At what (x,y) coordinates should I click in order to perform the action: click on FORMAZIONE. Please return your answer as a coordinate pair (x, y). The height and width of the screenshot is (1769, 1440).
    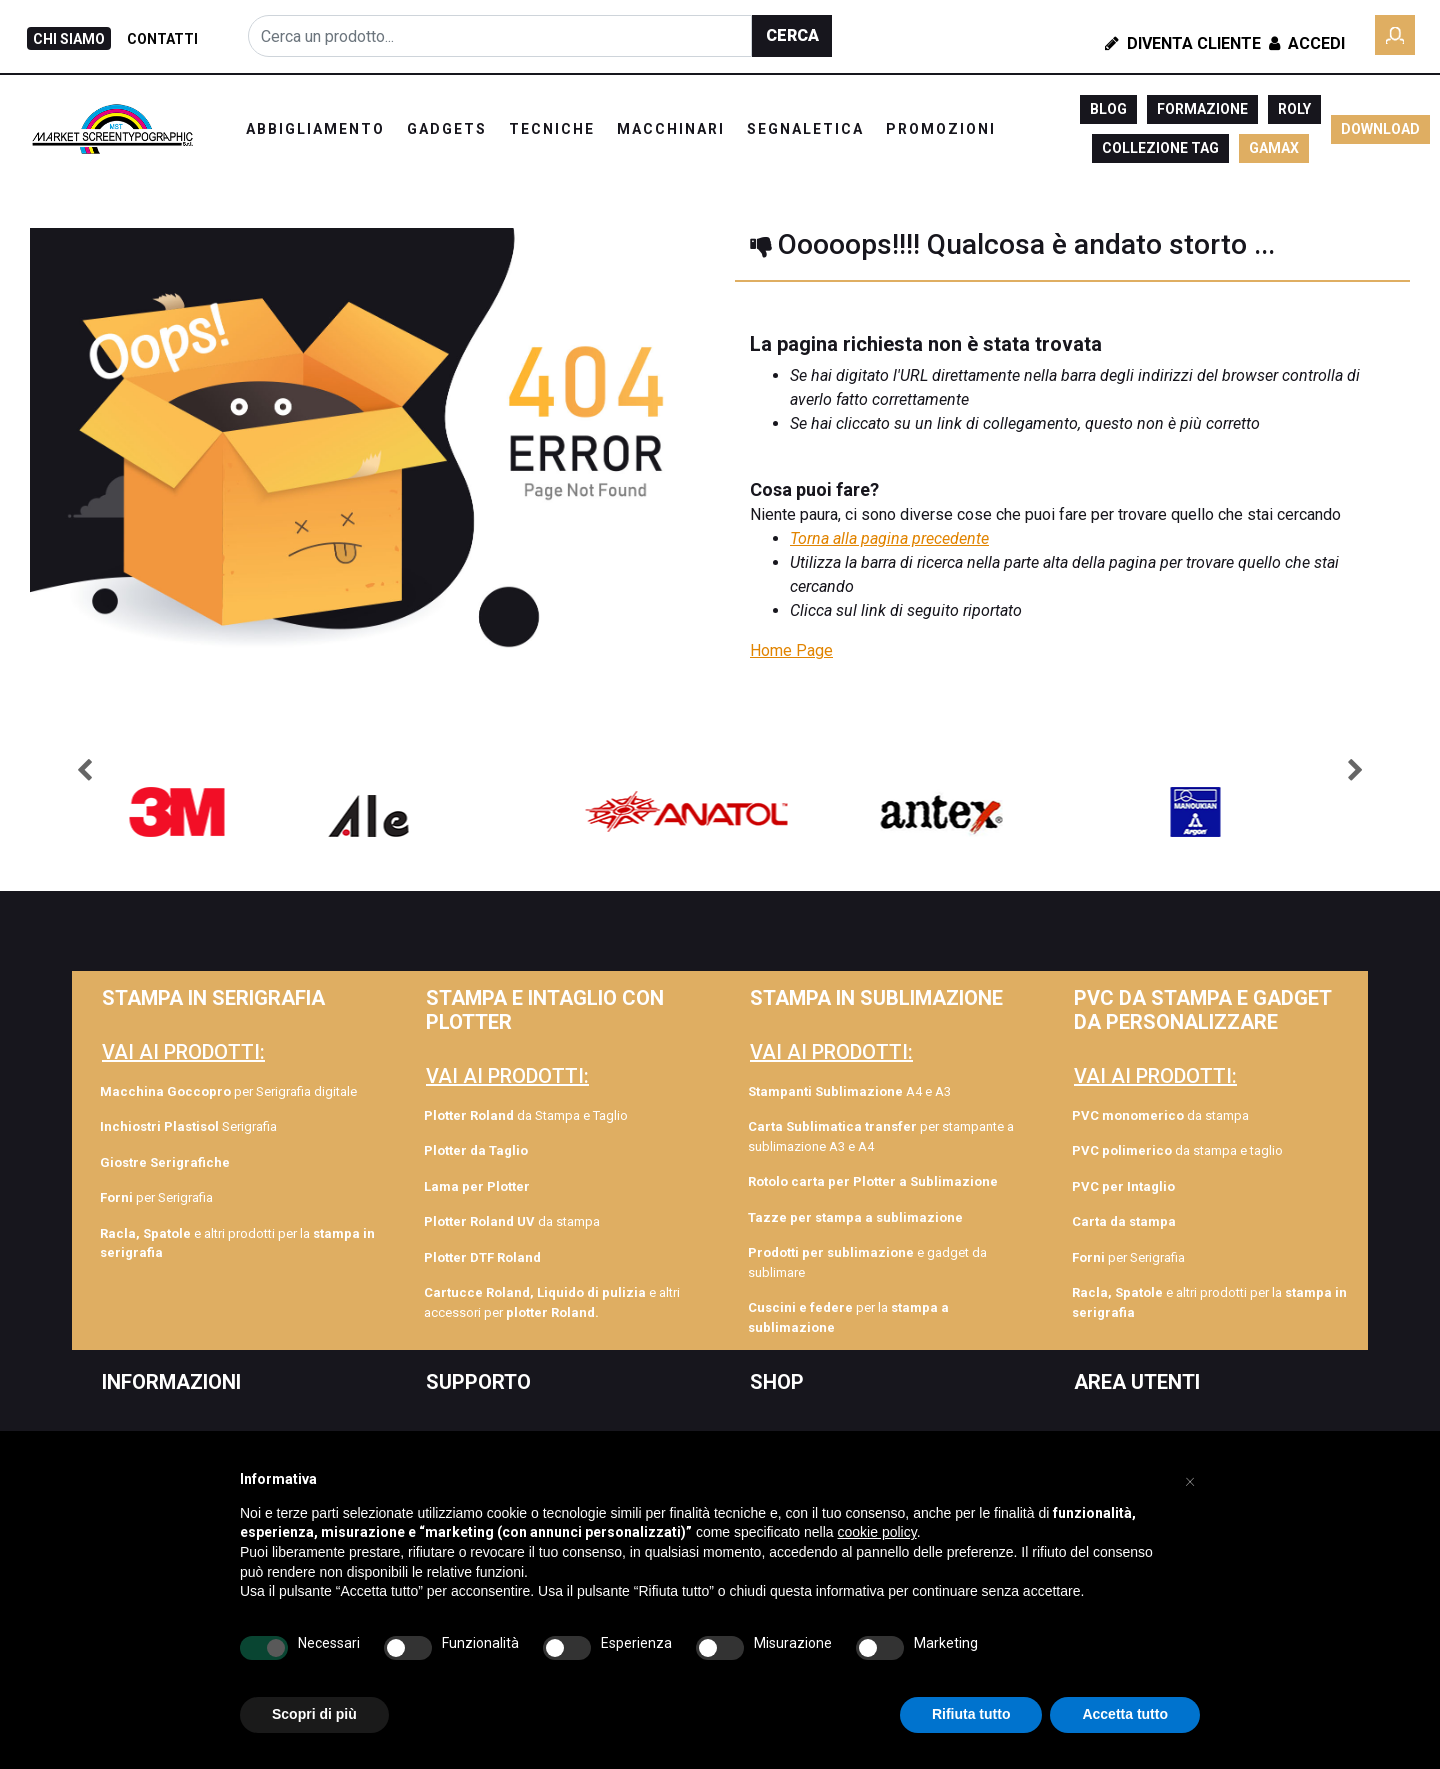
    Looking at the image, I should click on (1202, 109).